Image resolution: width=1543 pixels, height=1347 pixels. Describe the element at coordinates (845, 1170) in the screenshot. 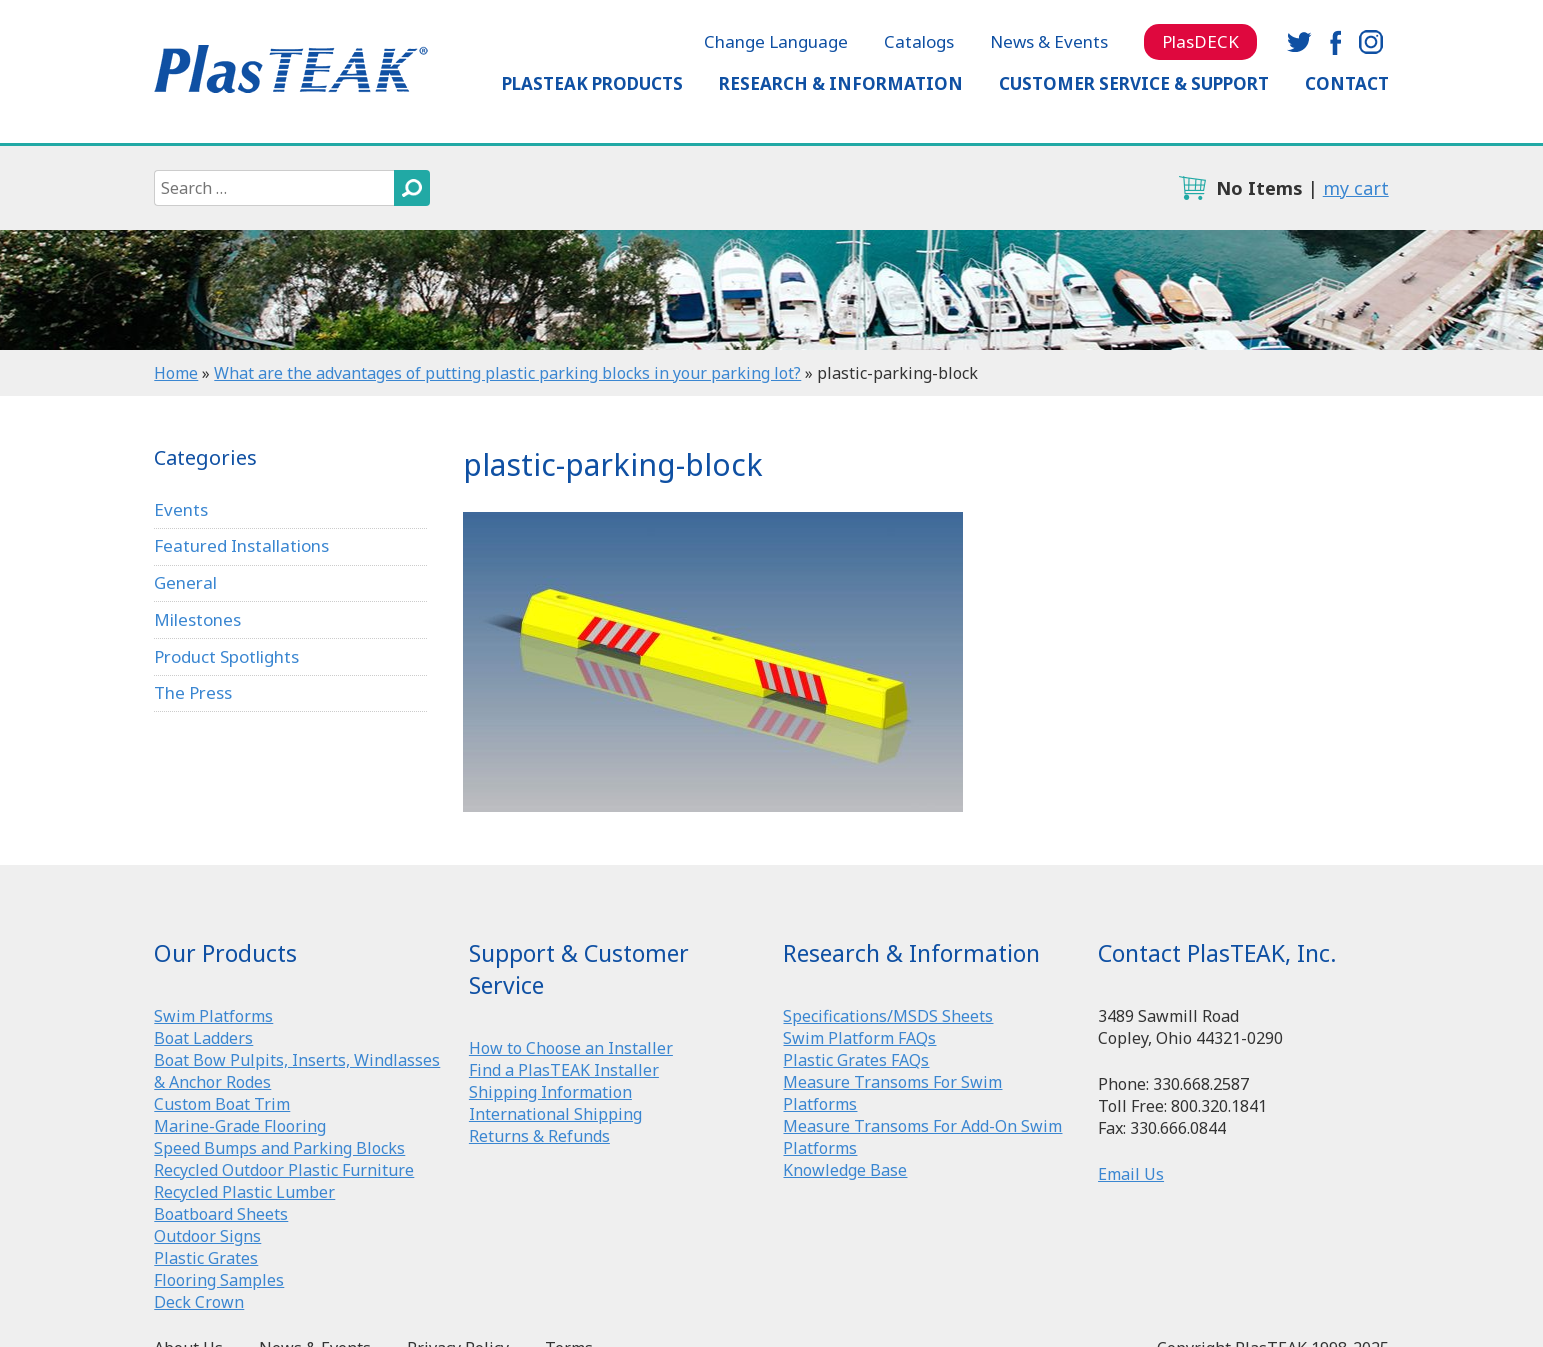

I see `Knowledge Base` at that location.